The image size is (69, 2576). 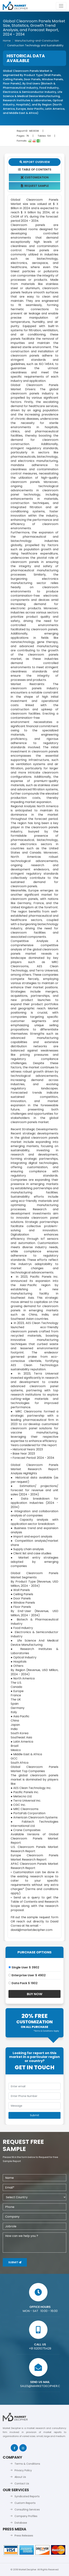 What do you see at coordinates (26, 2516) in the screenshot?
I see `Company Profiles` at bounding box center [26, 2516].